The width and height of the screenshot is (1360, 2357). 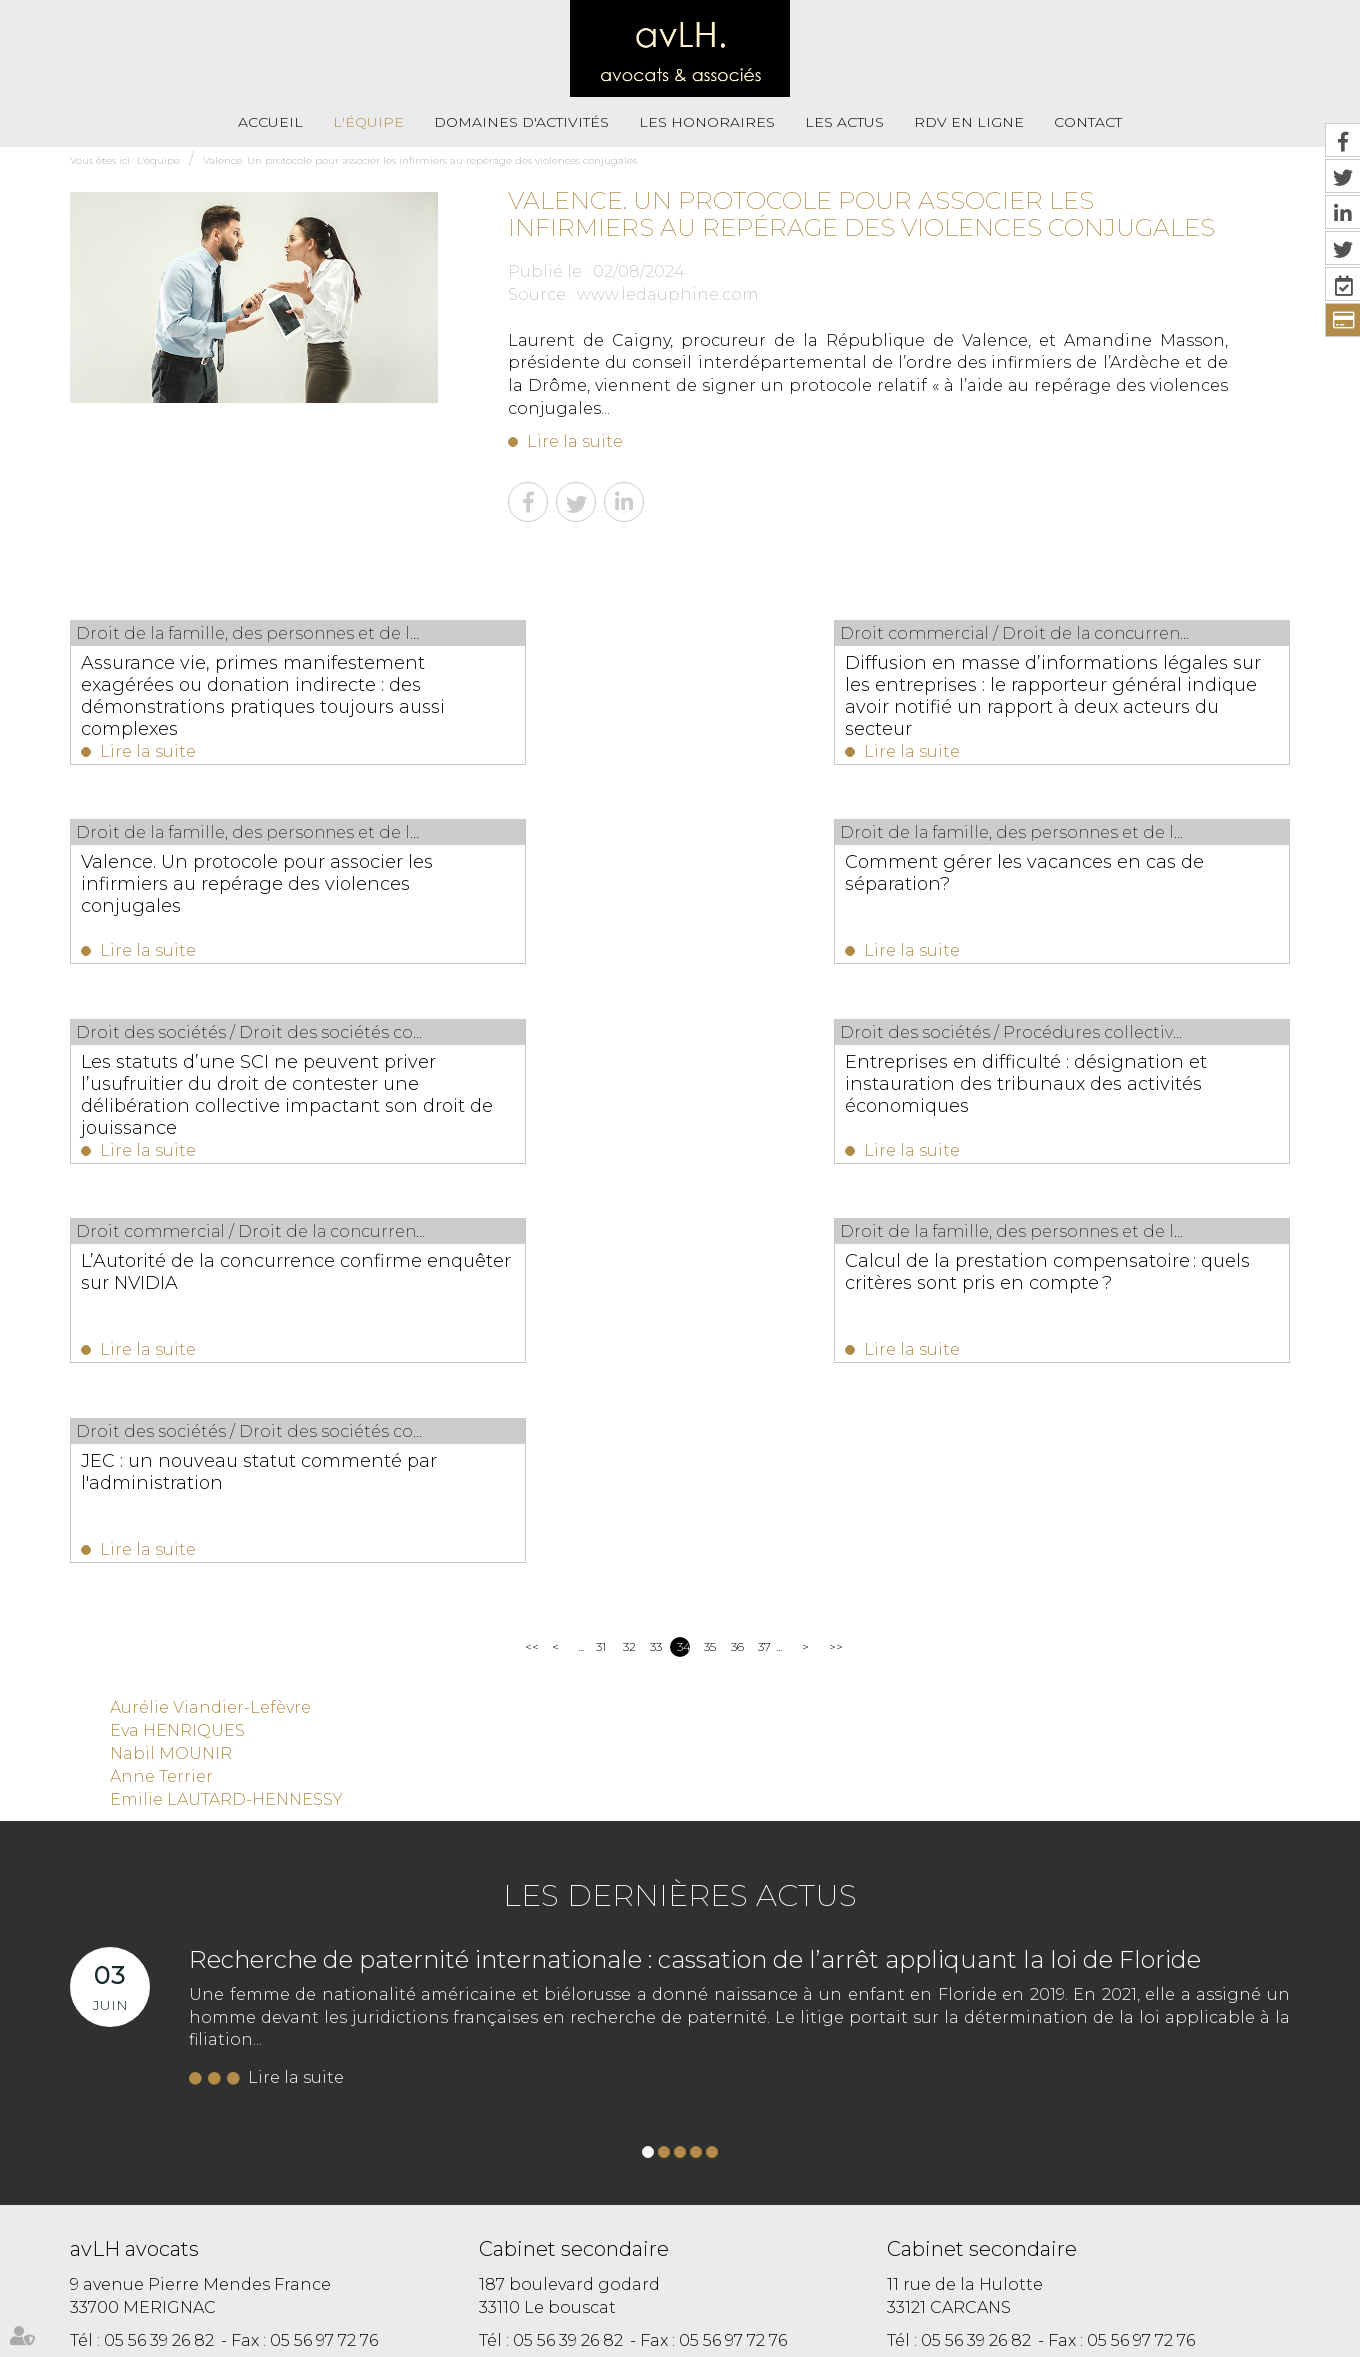 What do you see at coordinates (226, 1413) in the screenshot?
I see `Emilie LAUTARD-HENNESSY` at bounding box center [226, 1413].